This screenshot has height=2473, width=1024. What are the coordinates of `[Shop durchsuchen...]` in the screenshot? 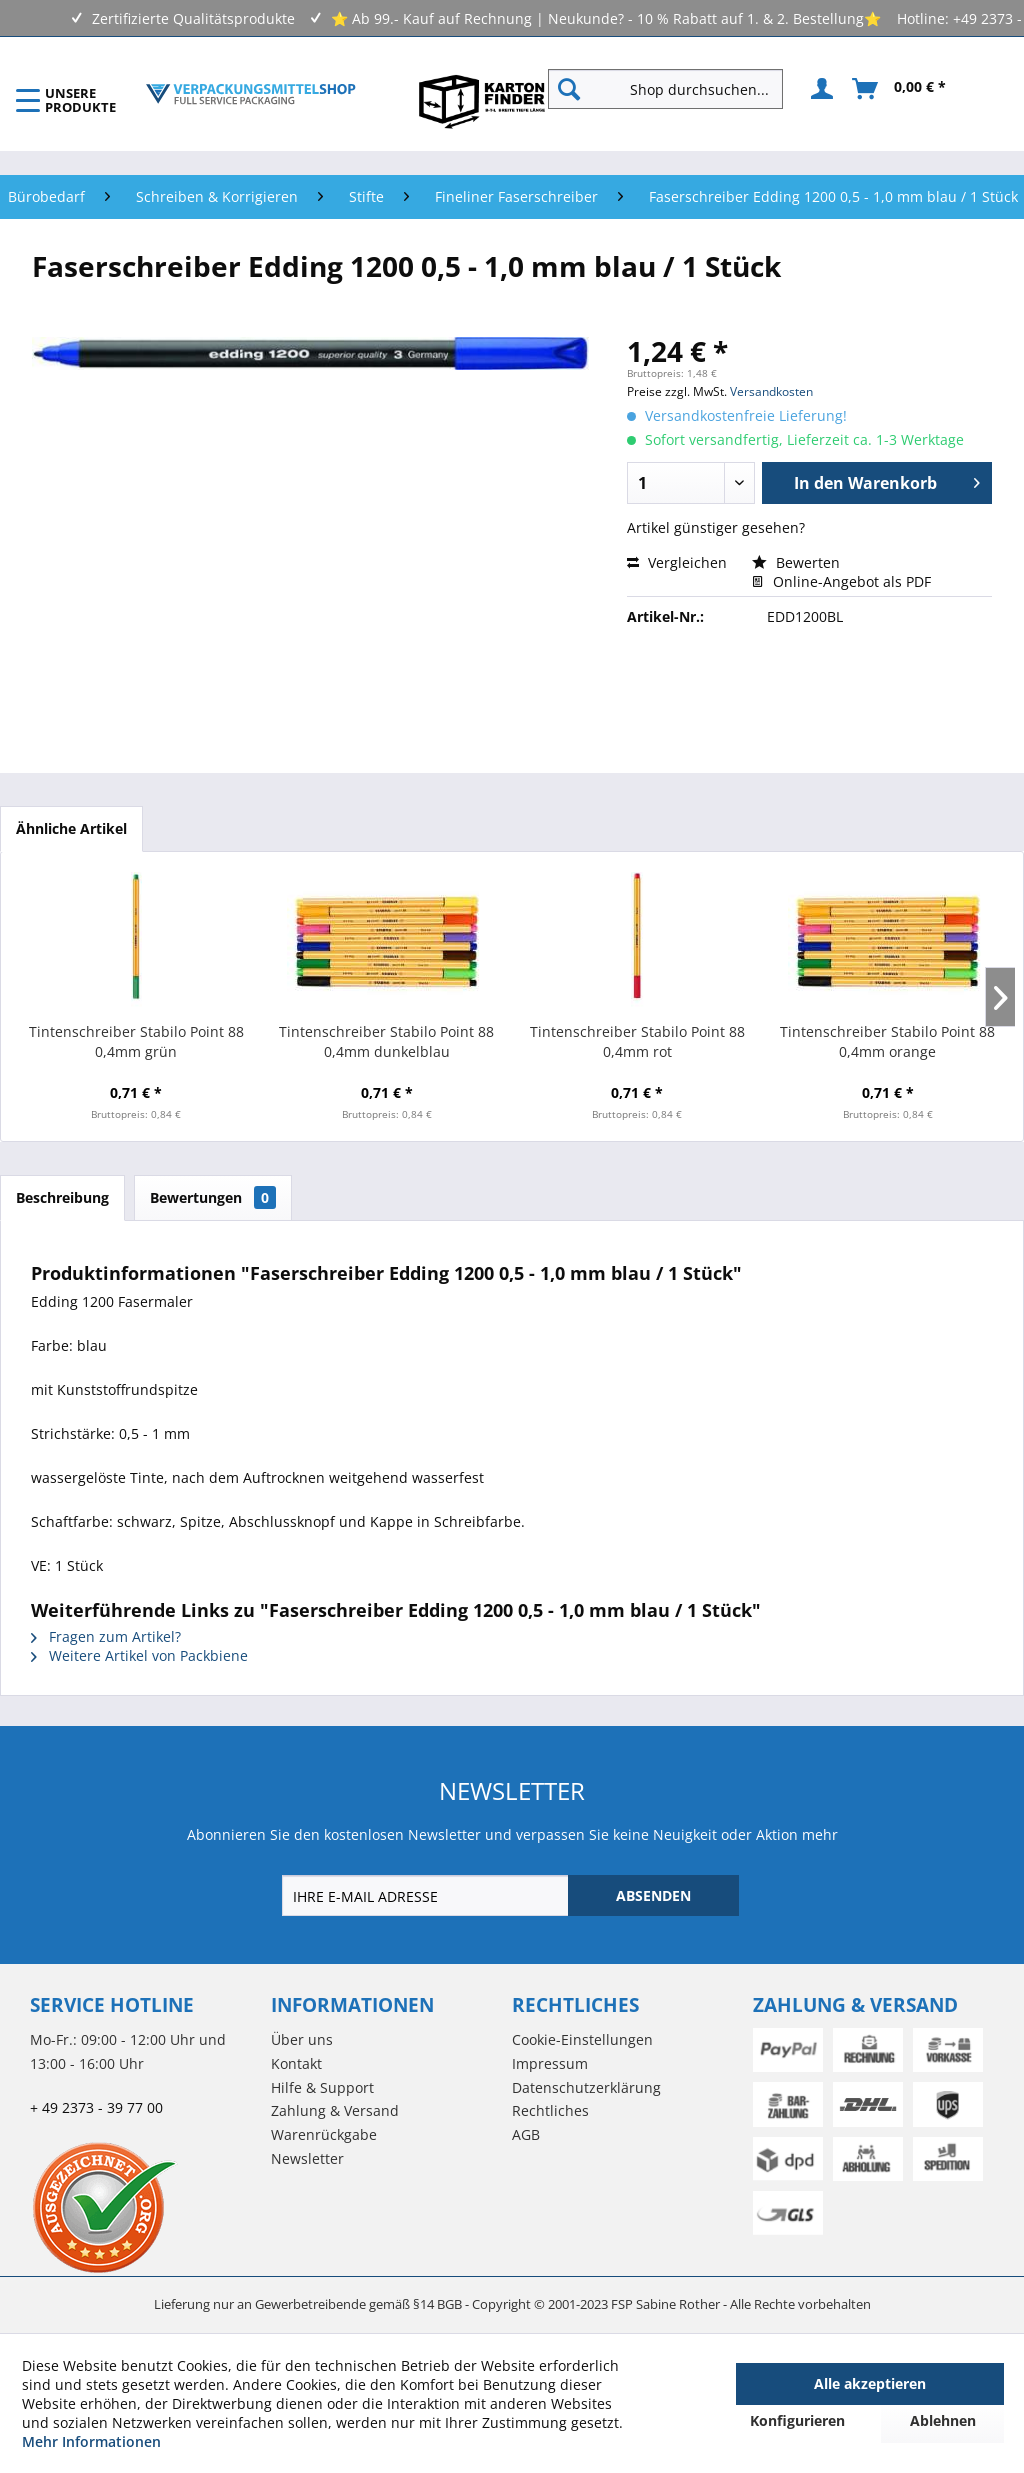 It's located at (665, 89).